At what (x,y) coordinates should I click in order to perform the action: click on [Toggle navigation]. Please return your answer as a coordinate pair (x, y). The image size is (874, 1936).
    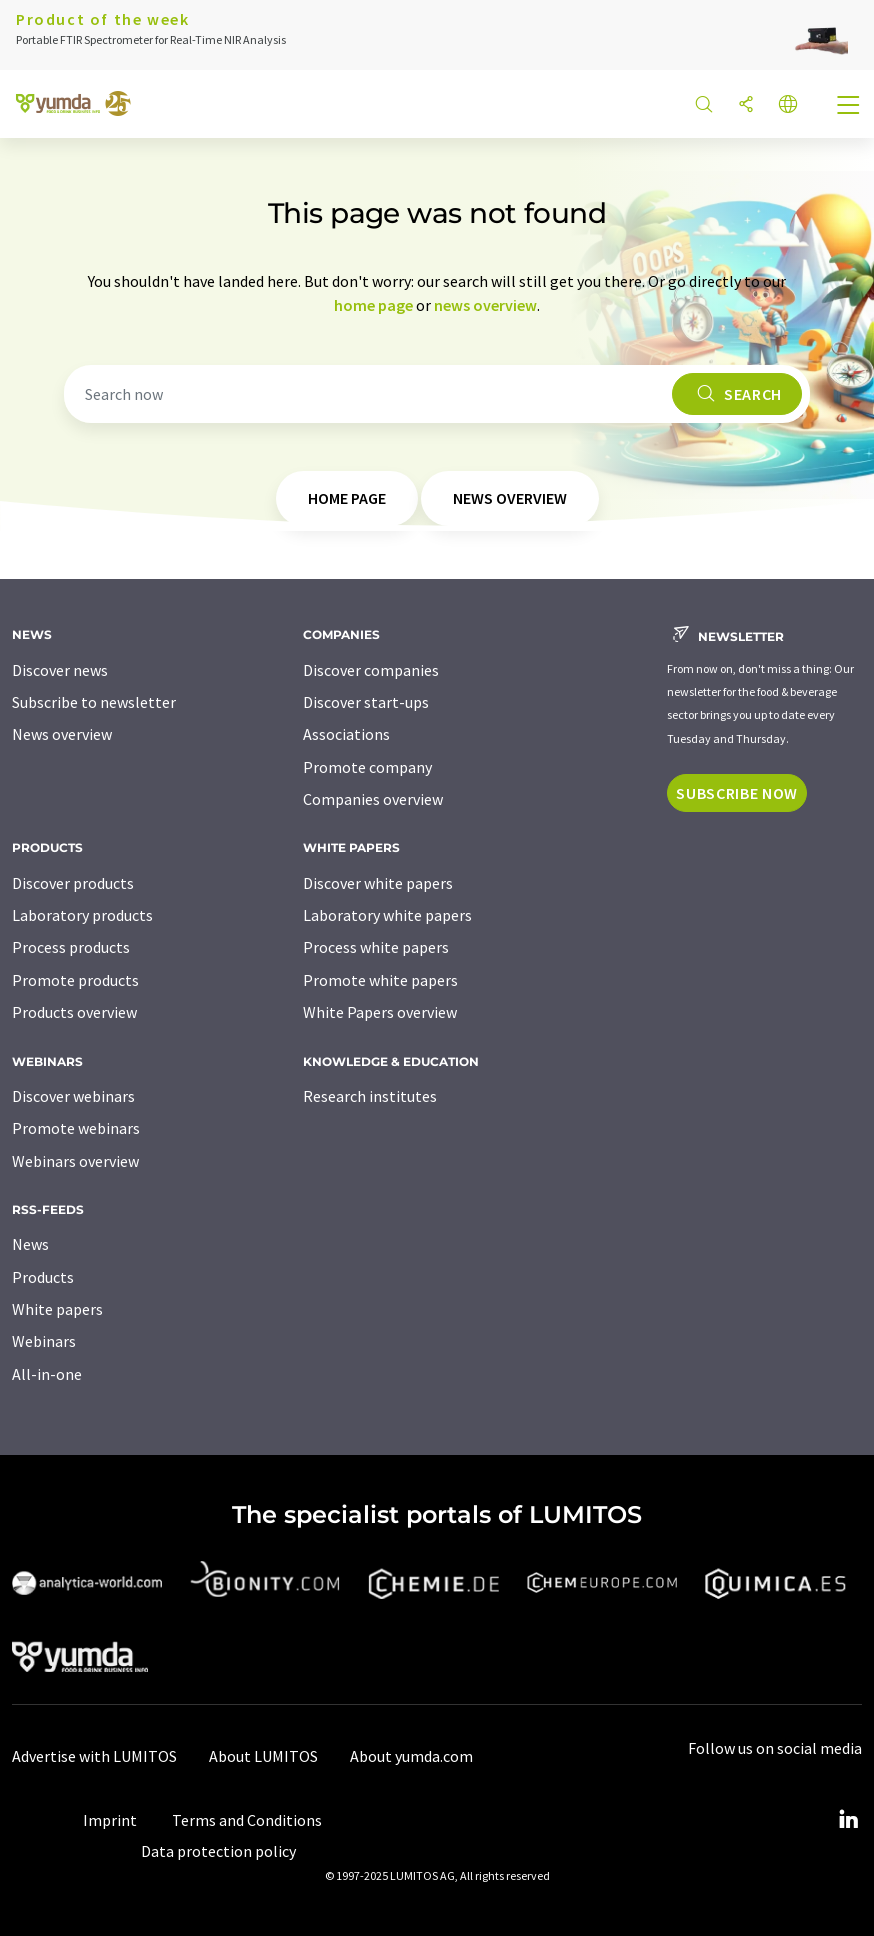
    Looking at the image, I should click on (849, 107).